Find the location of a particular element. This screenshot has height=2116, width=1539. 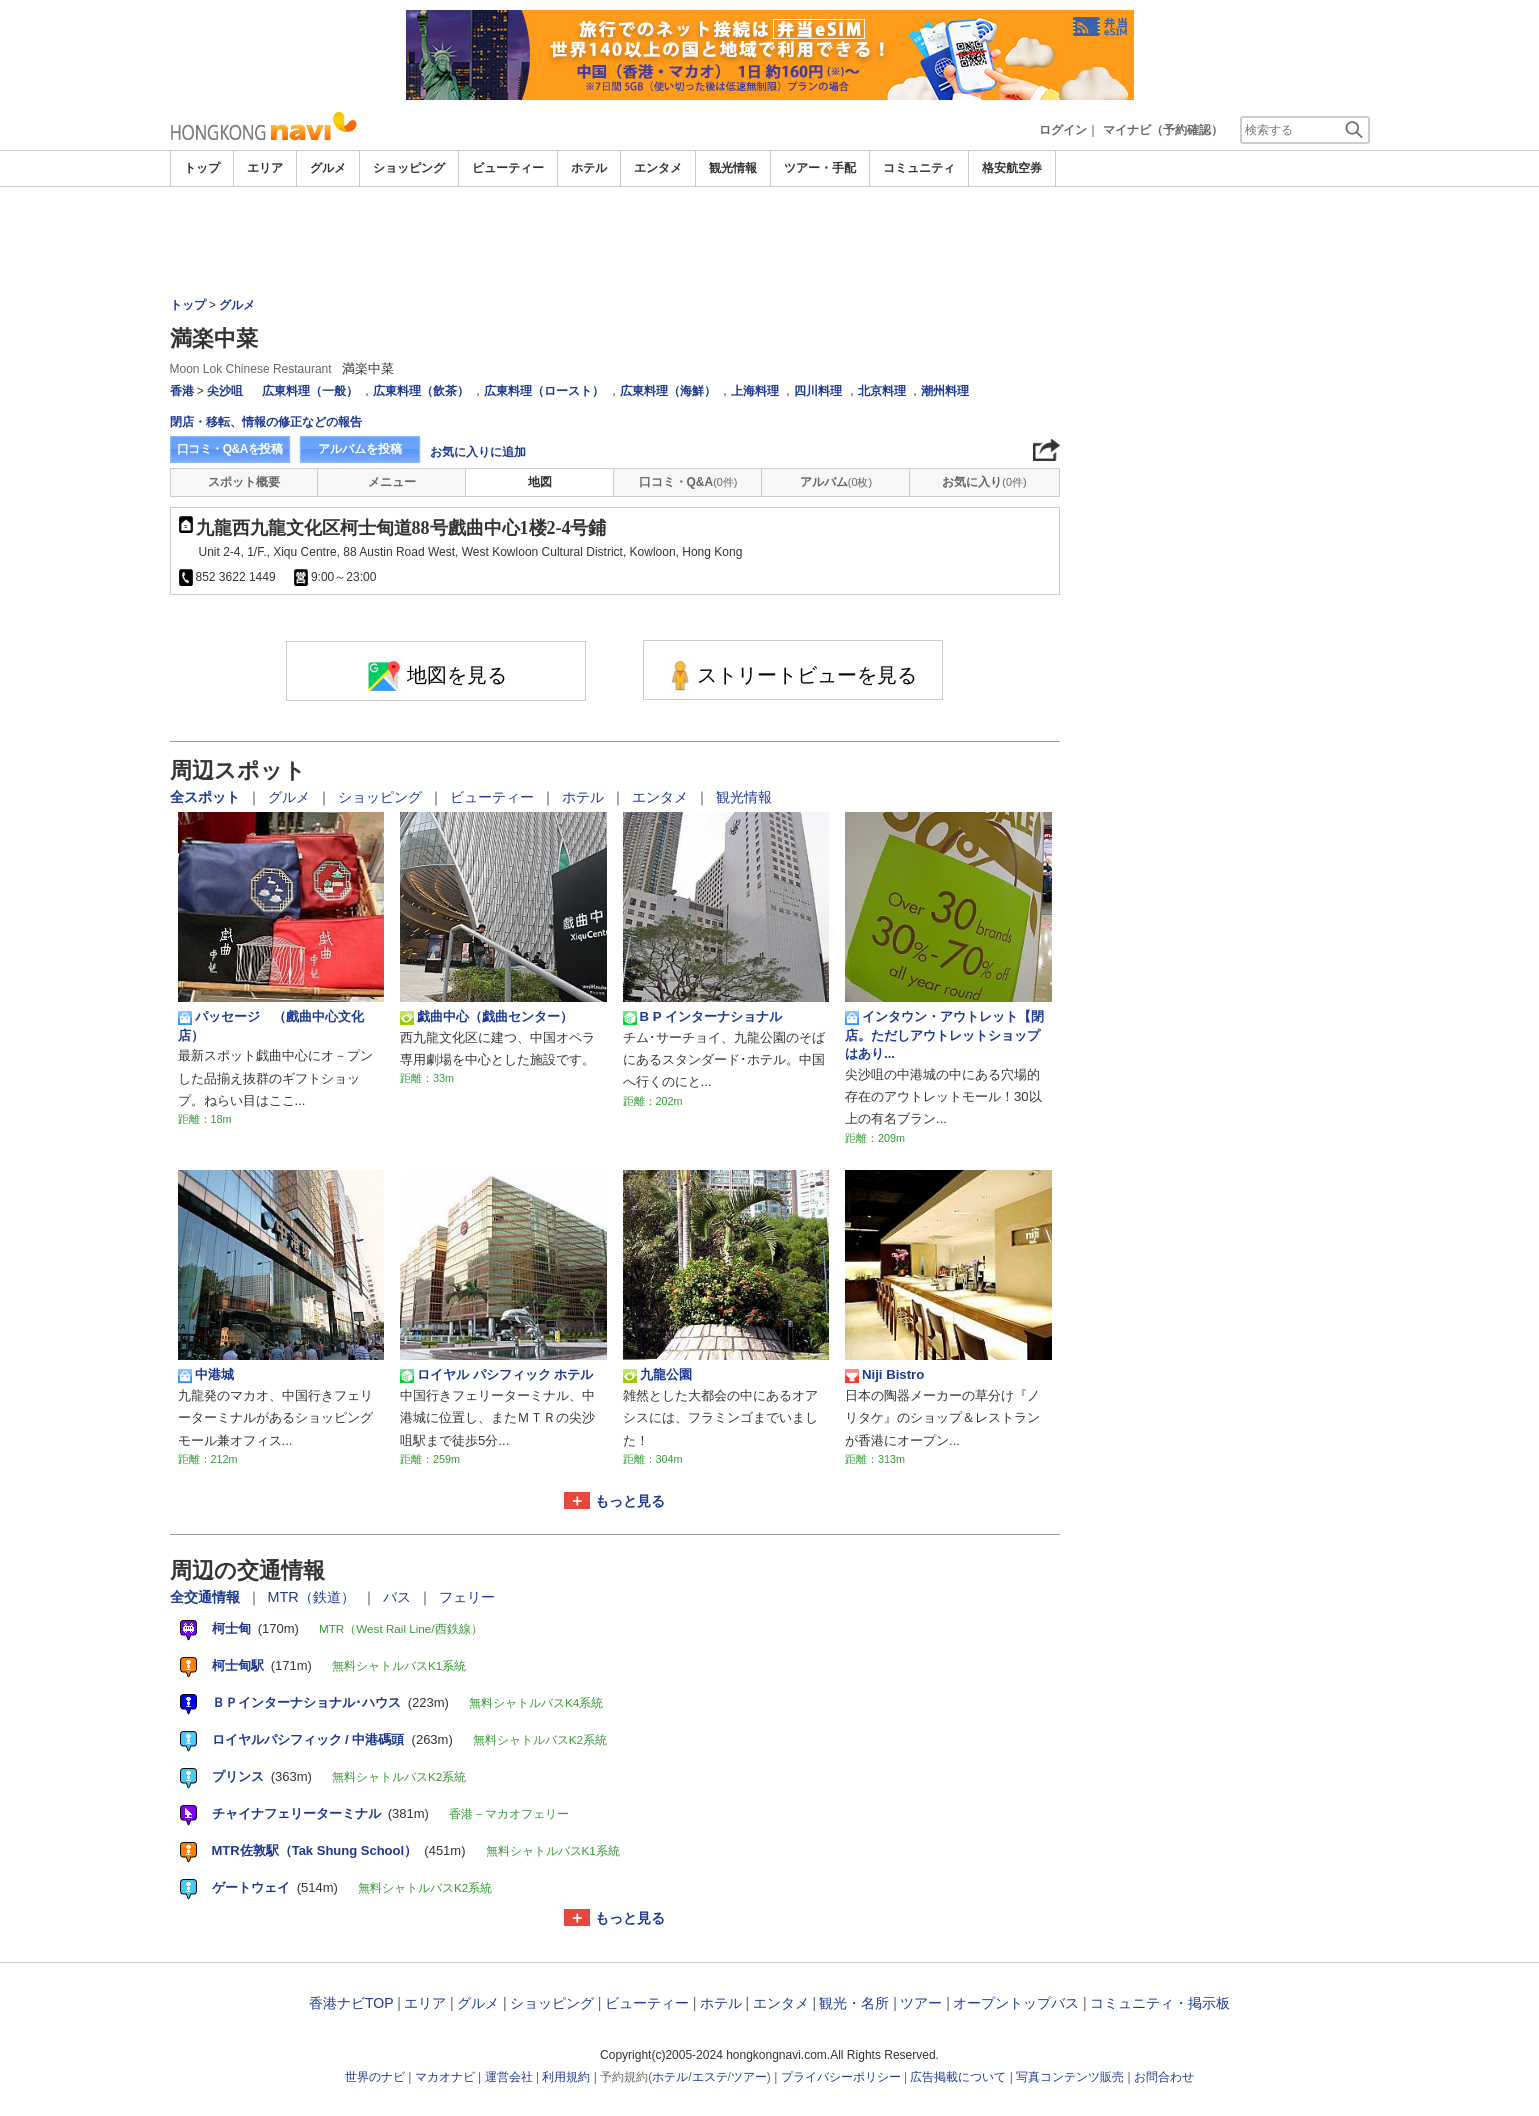

格安航空券 is located at coordinates (1012, 168).